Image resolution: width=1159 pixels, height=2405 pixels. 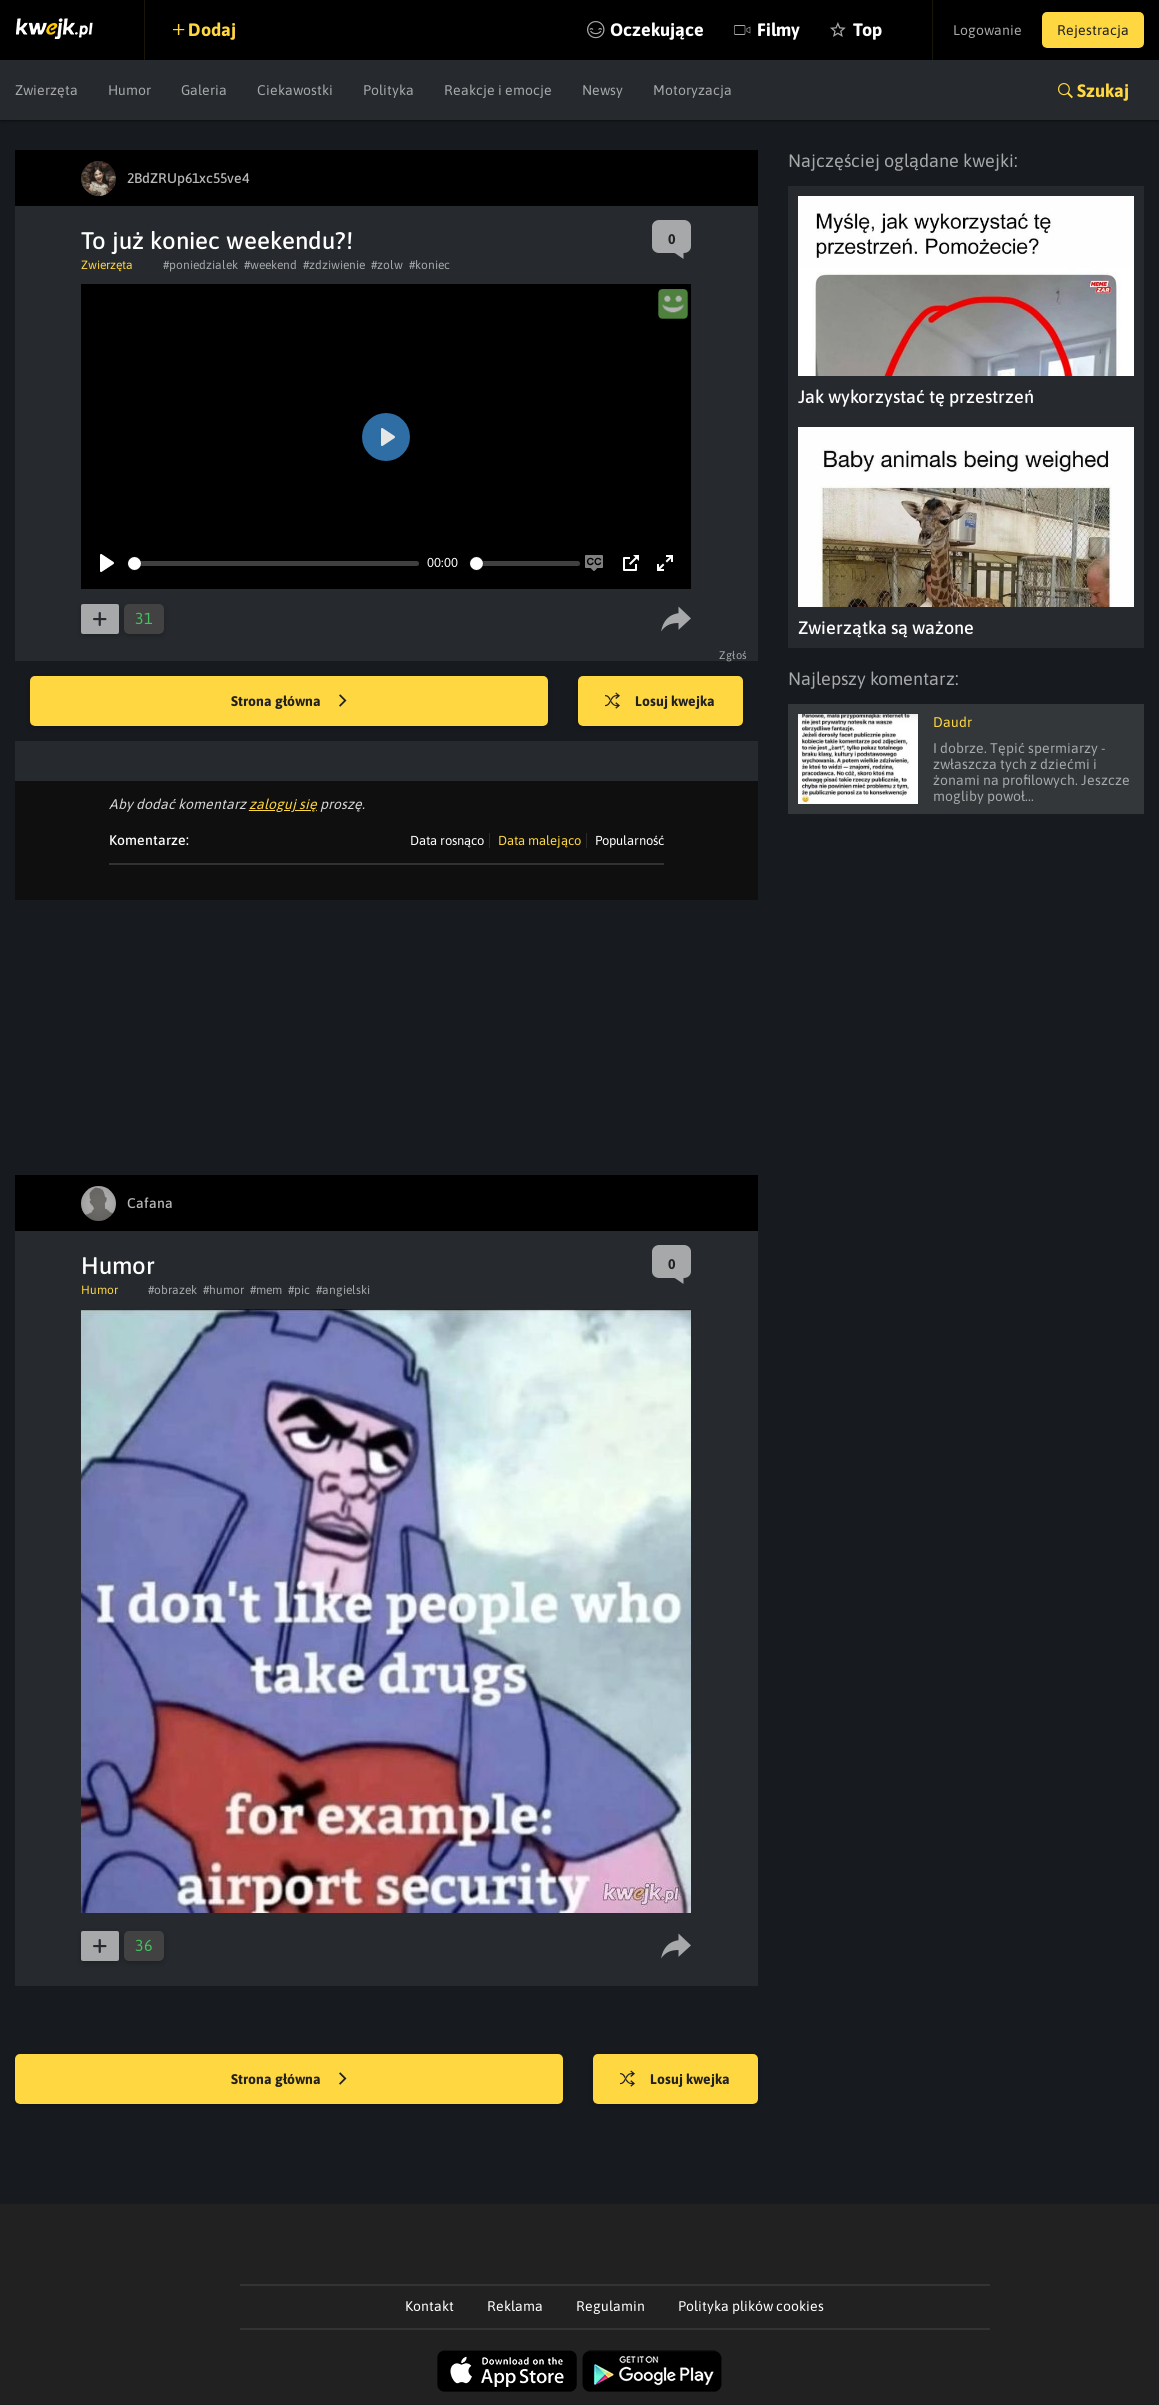 What do you see at coordinates (129, 90) in the screenshot?
I see `Humor` at bounding box center [129, 90].